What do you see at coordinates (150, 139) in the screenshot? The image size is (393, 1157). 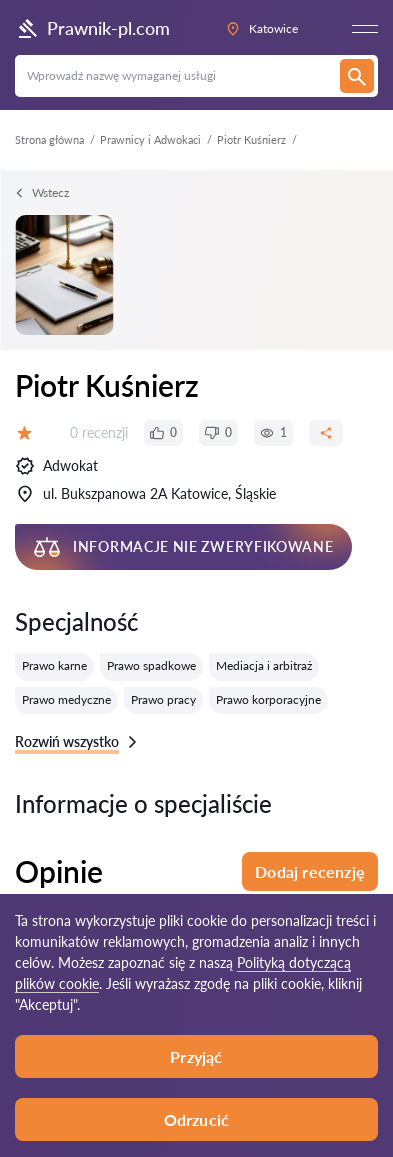 I see `Prawnicy i Adwokaci` at bounding box center [150, 139].